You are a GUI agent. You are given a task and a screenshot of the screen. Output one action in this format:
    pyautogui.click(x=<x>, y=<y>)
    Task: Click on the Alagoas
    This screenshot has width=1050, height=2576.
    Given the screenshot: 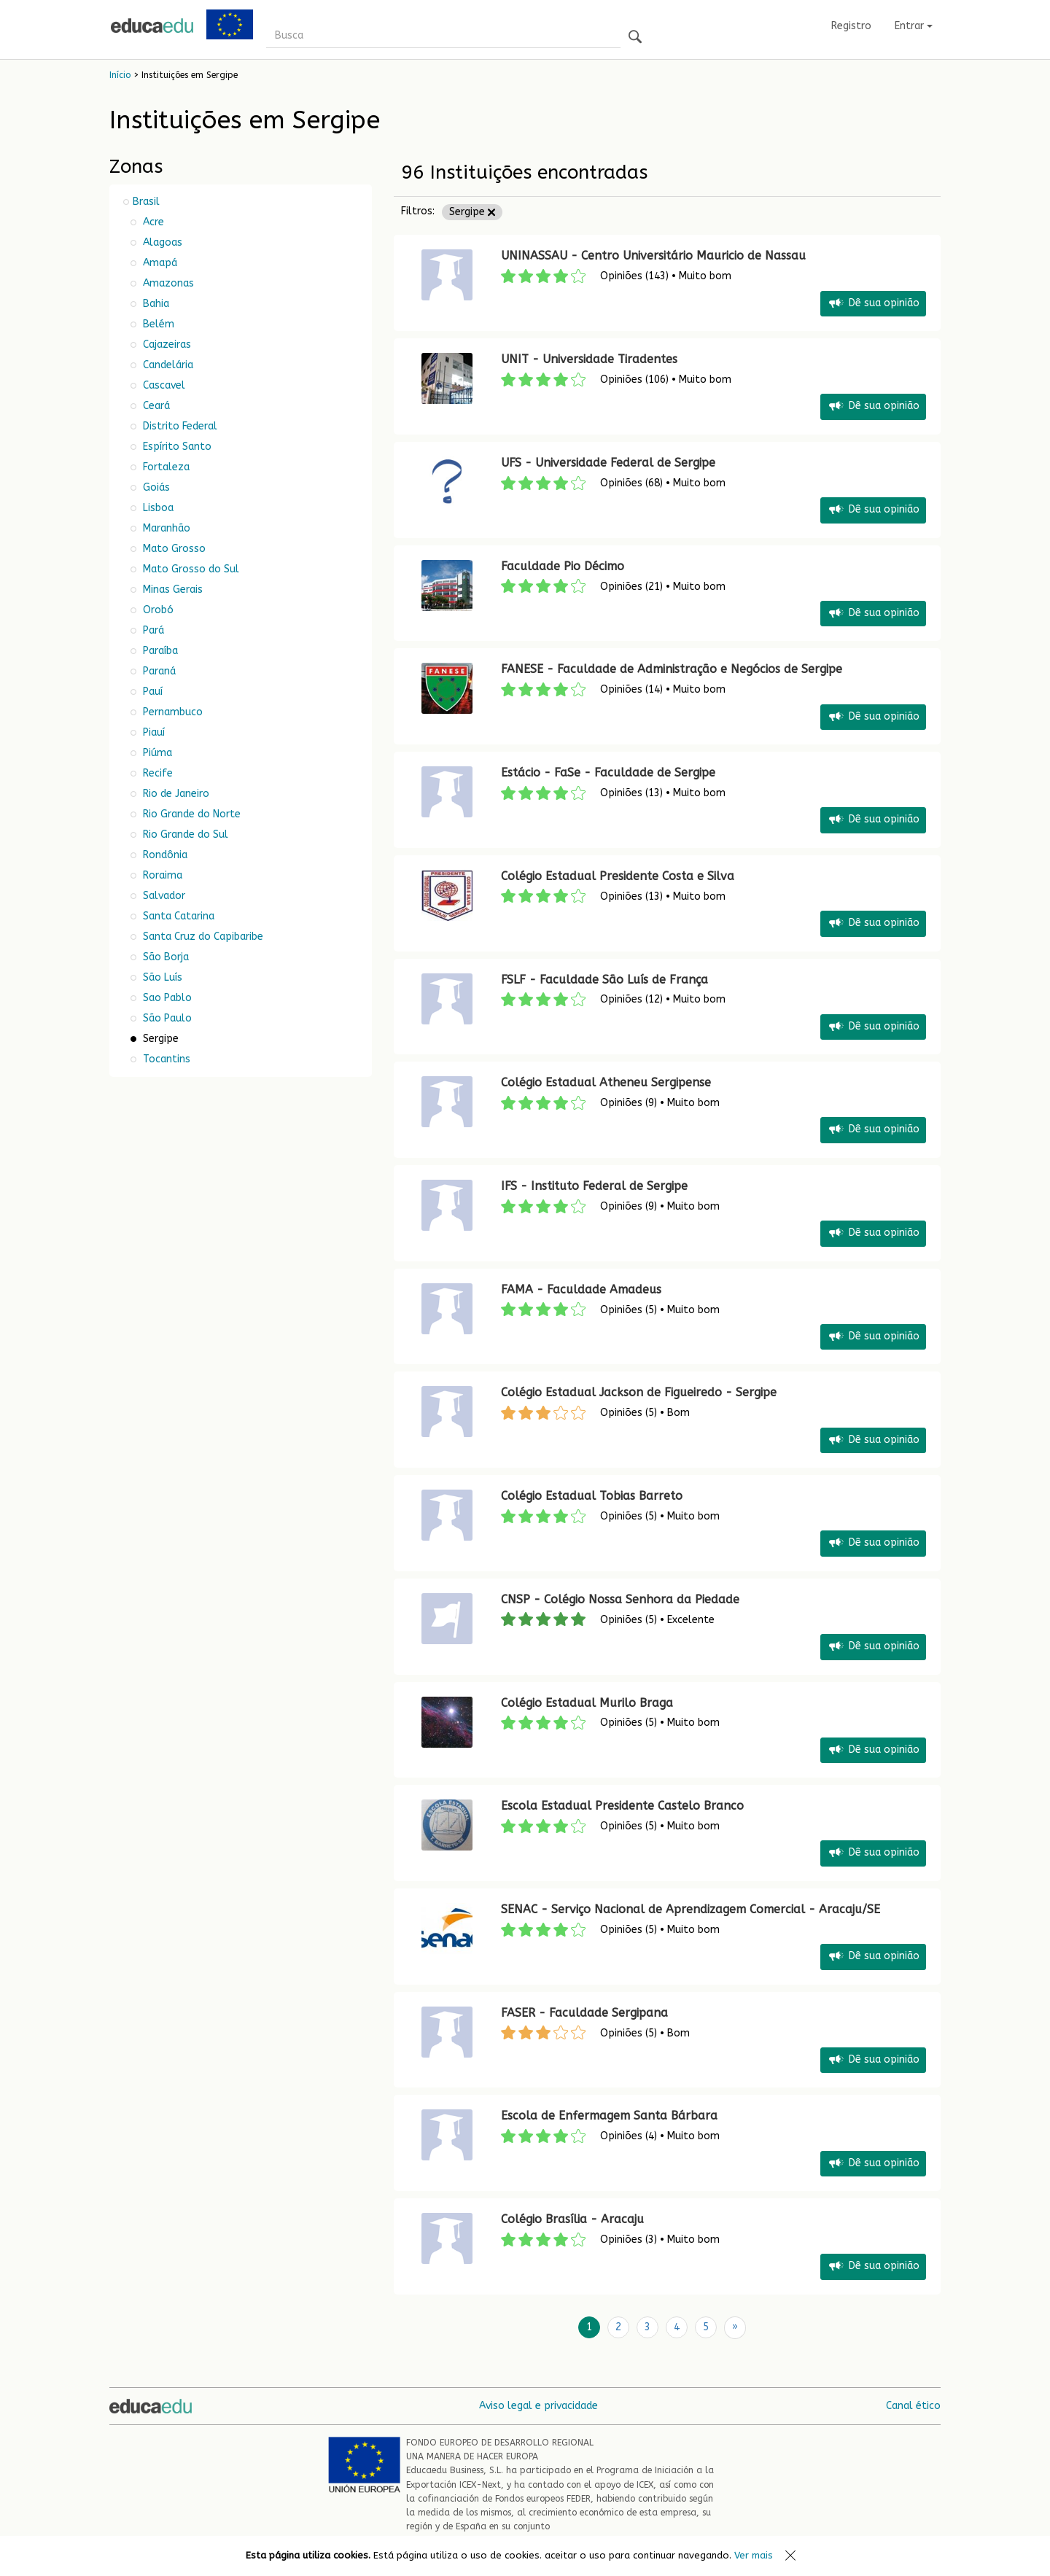 What is the action you would take?
    pyautogui.click(x=161, y=242)
    